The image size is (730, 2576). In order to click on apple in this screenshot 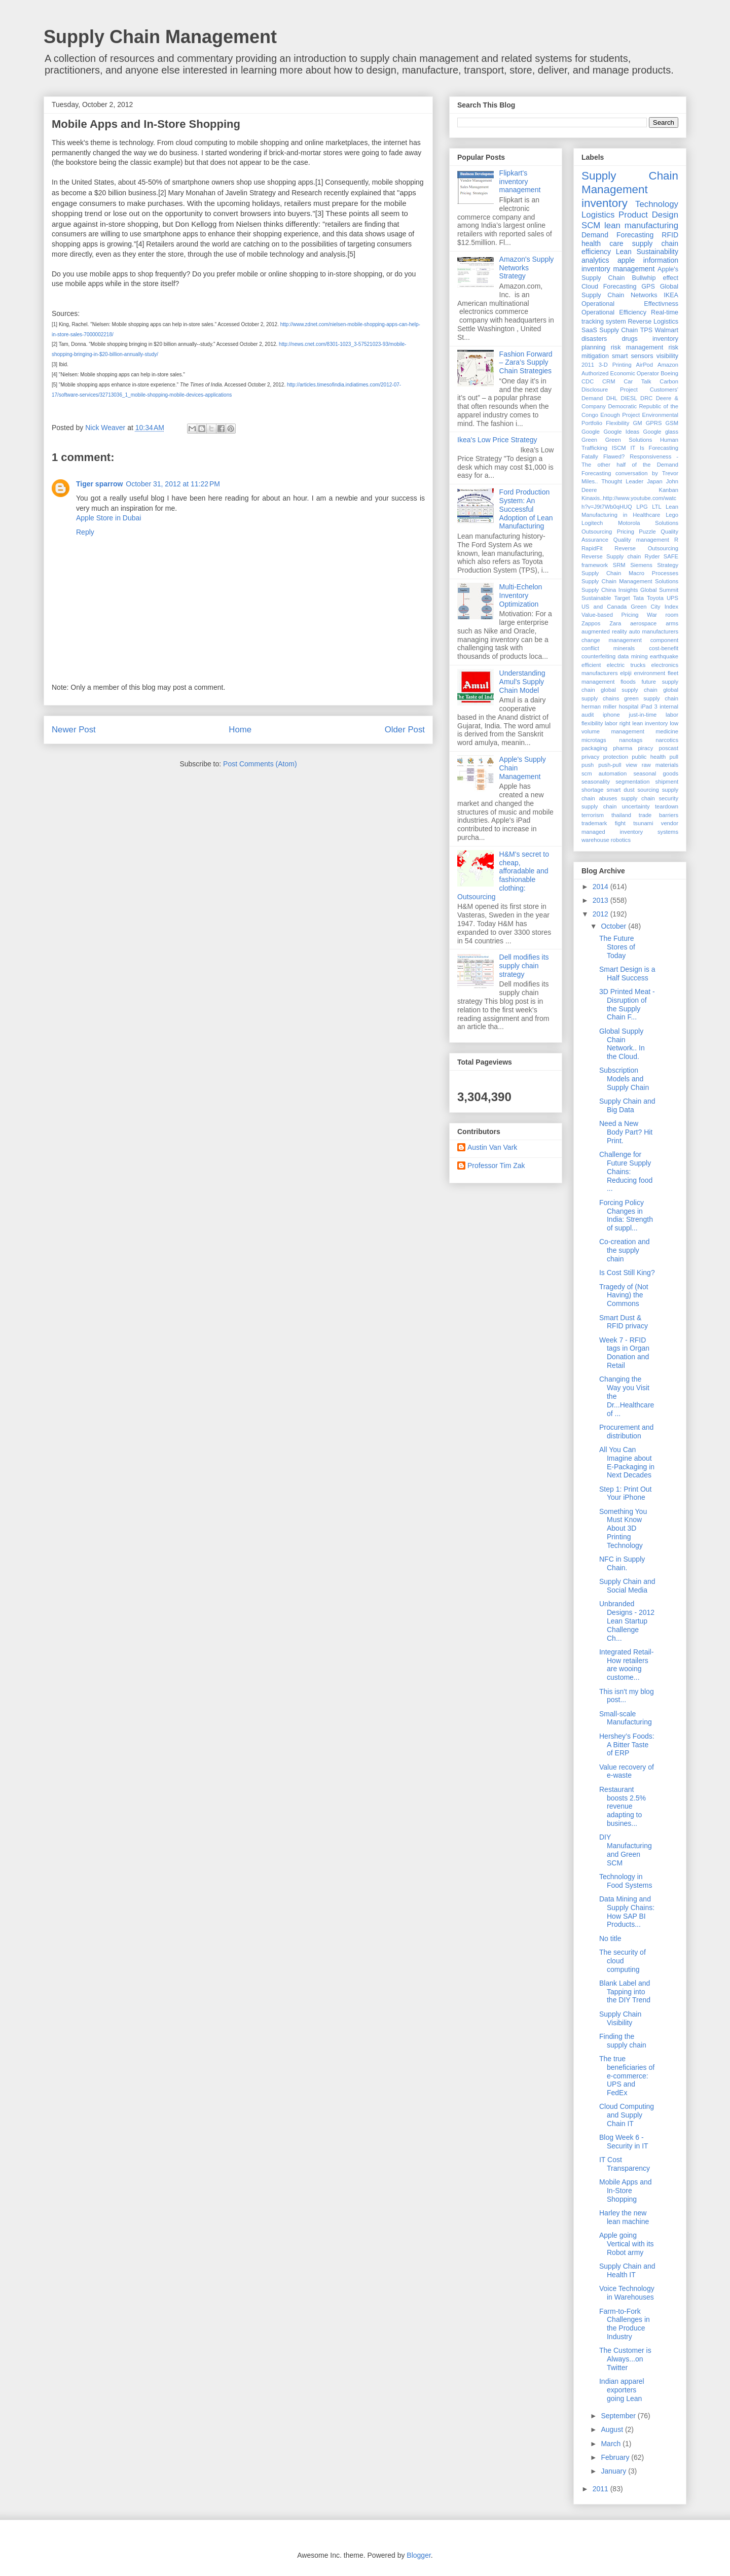, I will do `click(626, 260)`.